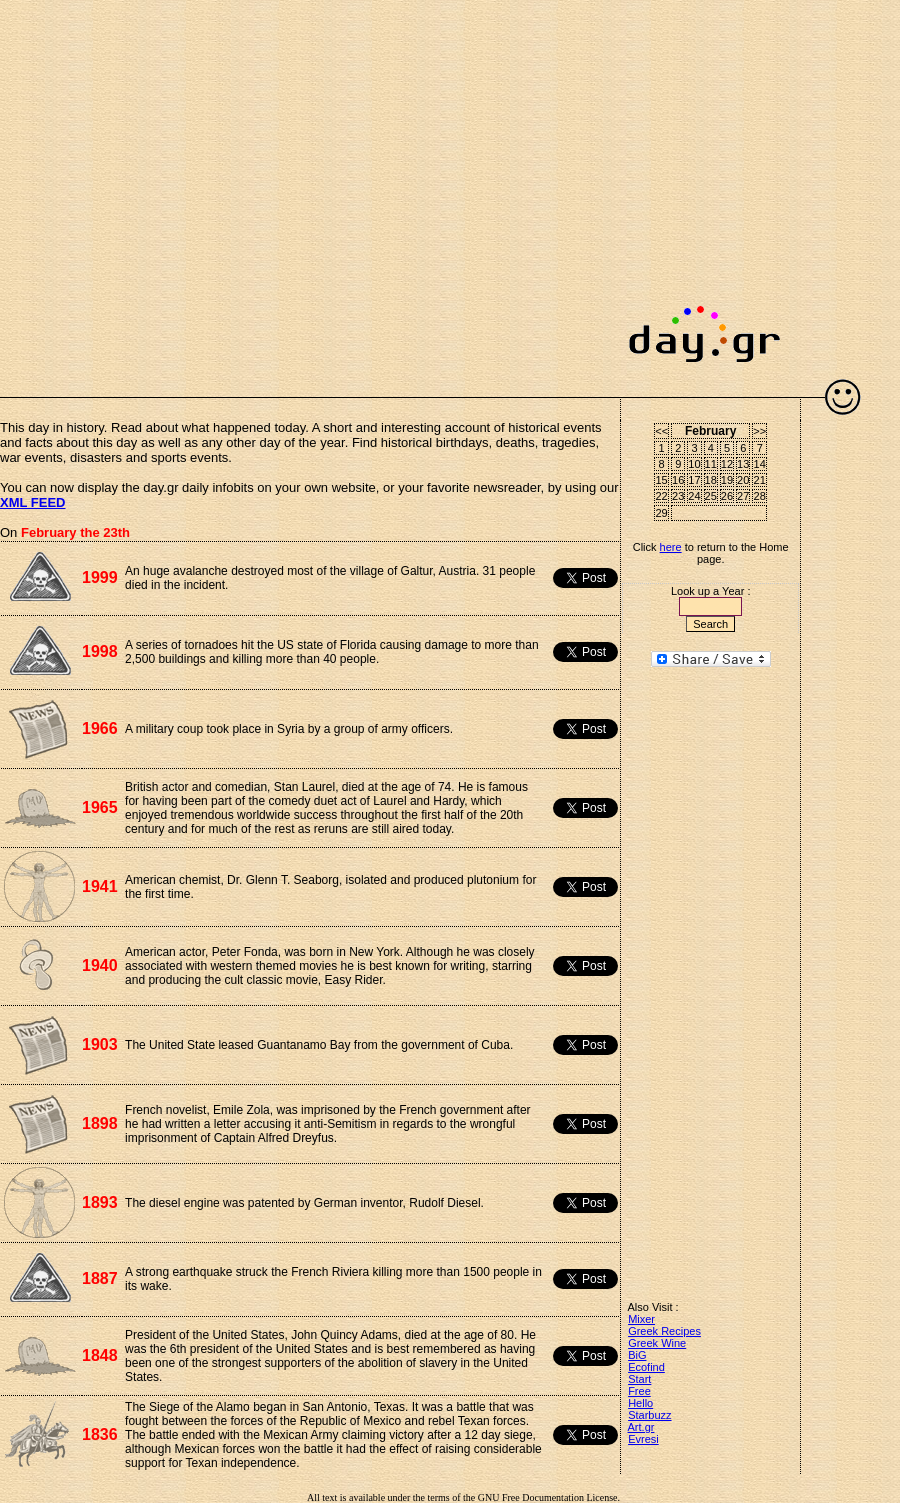 The width and height of the screenshot is (900, 1503). I want to click on 12, so click(727, 464).